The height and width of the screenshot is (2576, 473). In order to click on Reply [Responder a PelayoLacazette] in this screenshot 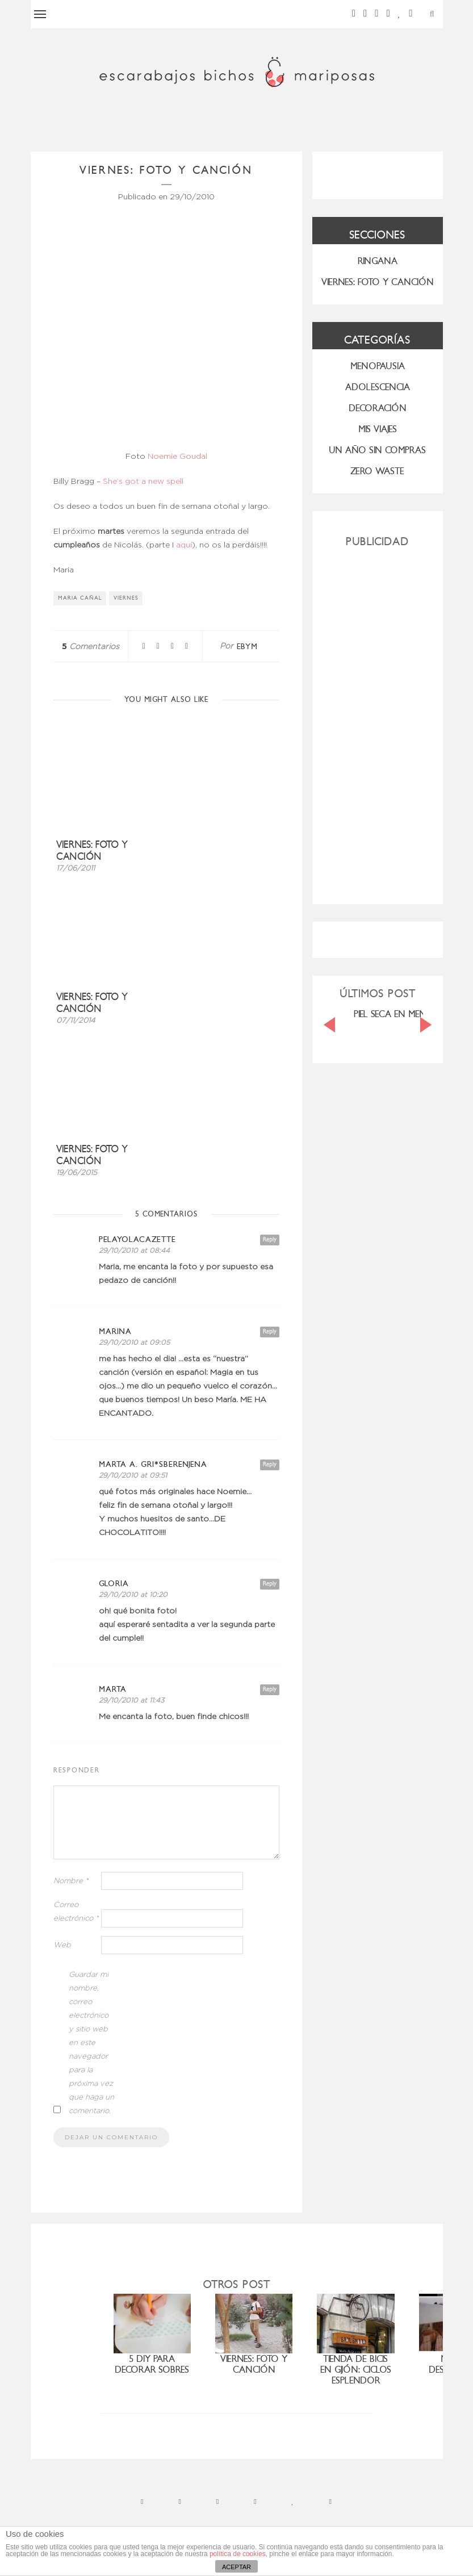, I will do `click(270, 1239)`.